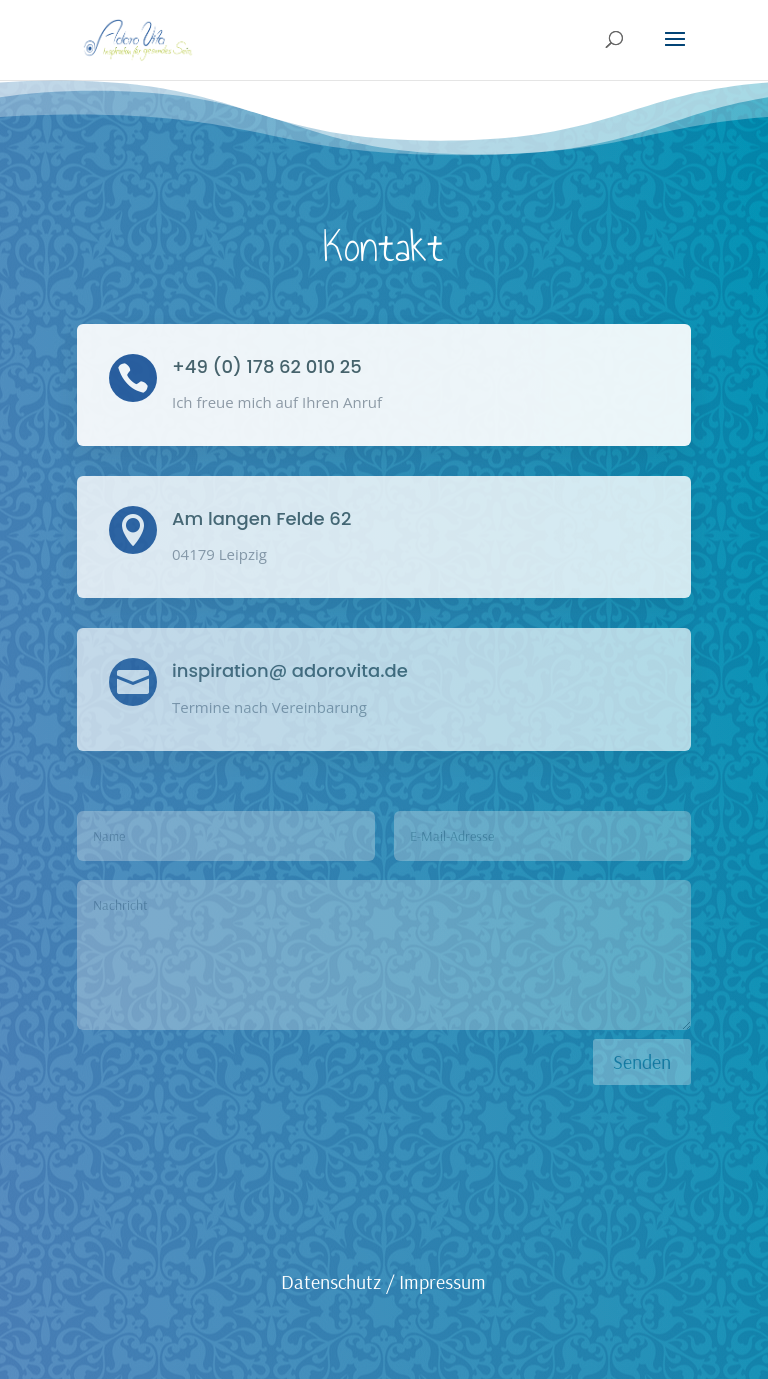 This screenshot has height=1379, width=768. I want to click on Senden, so click(642, 1061).